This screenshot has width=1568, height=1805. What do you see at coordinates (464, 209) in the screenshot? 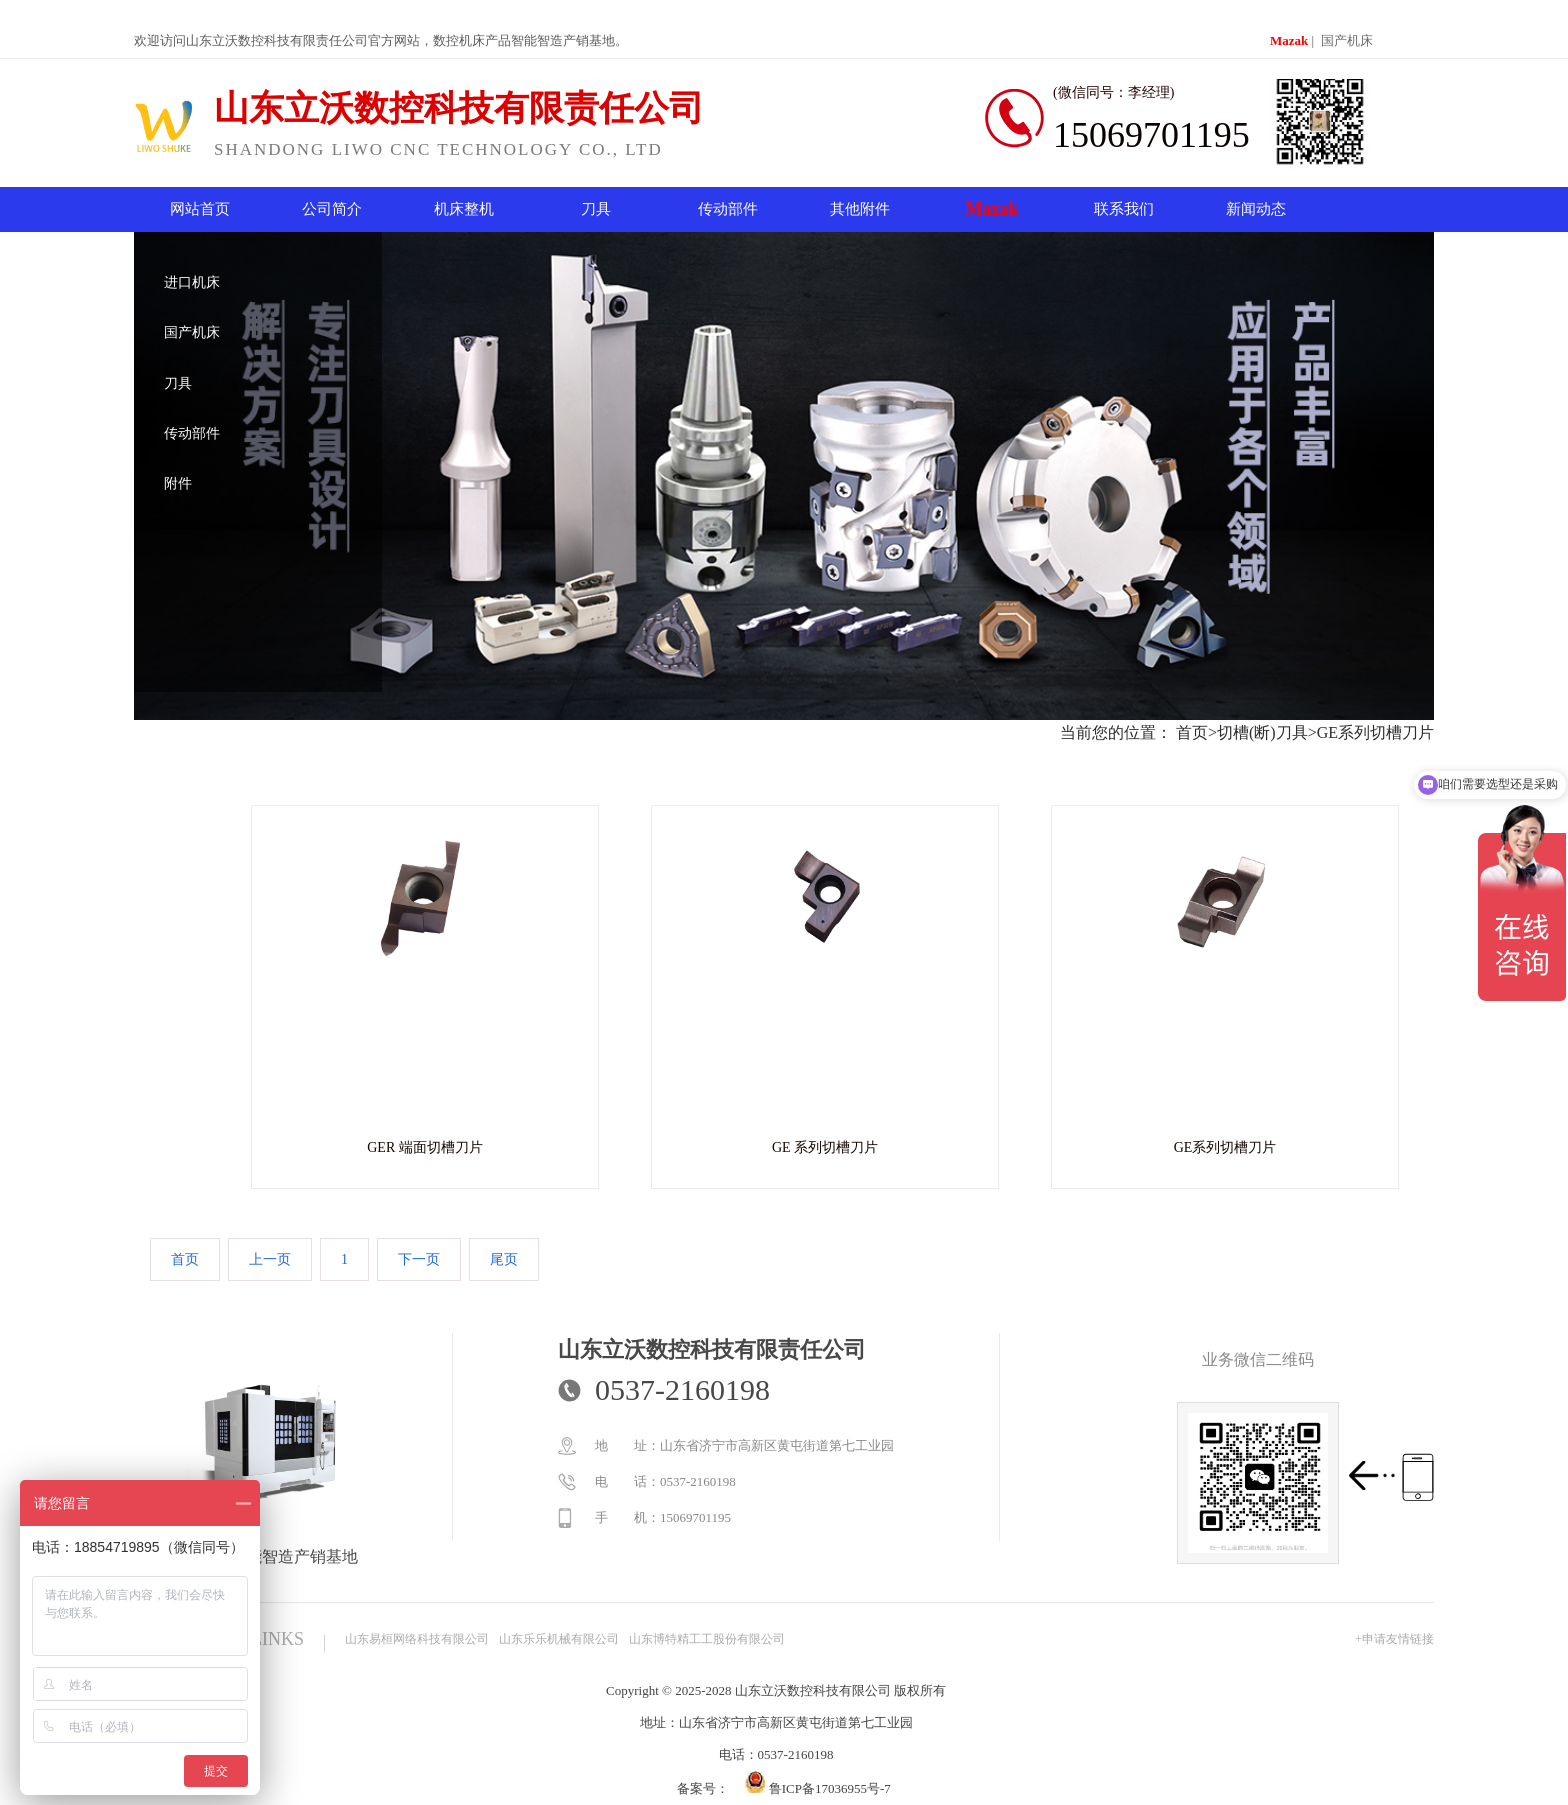
I see `机床整机` at bounding box center [464, 209].